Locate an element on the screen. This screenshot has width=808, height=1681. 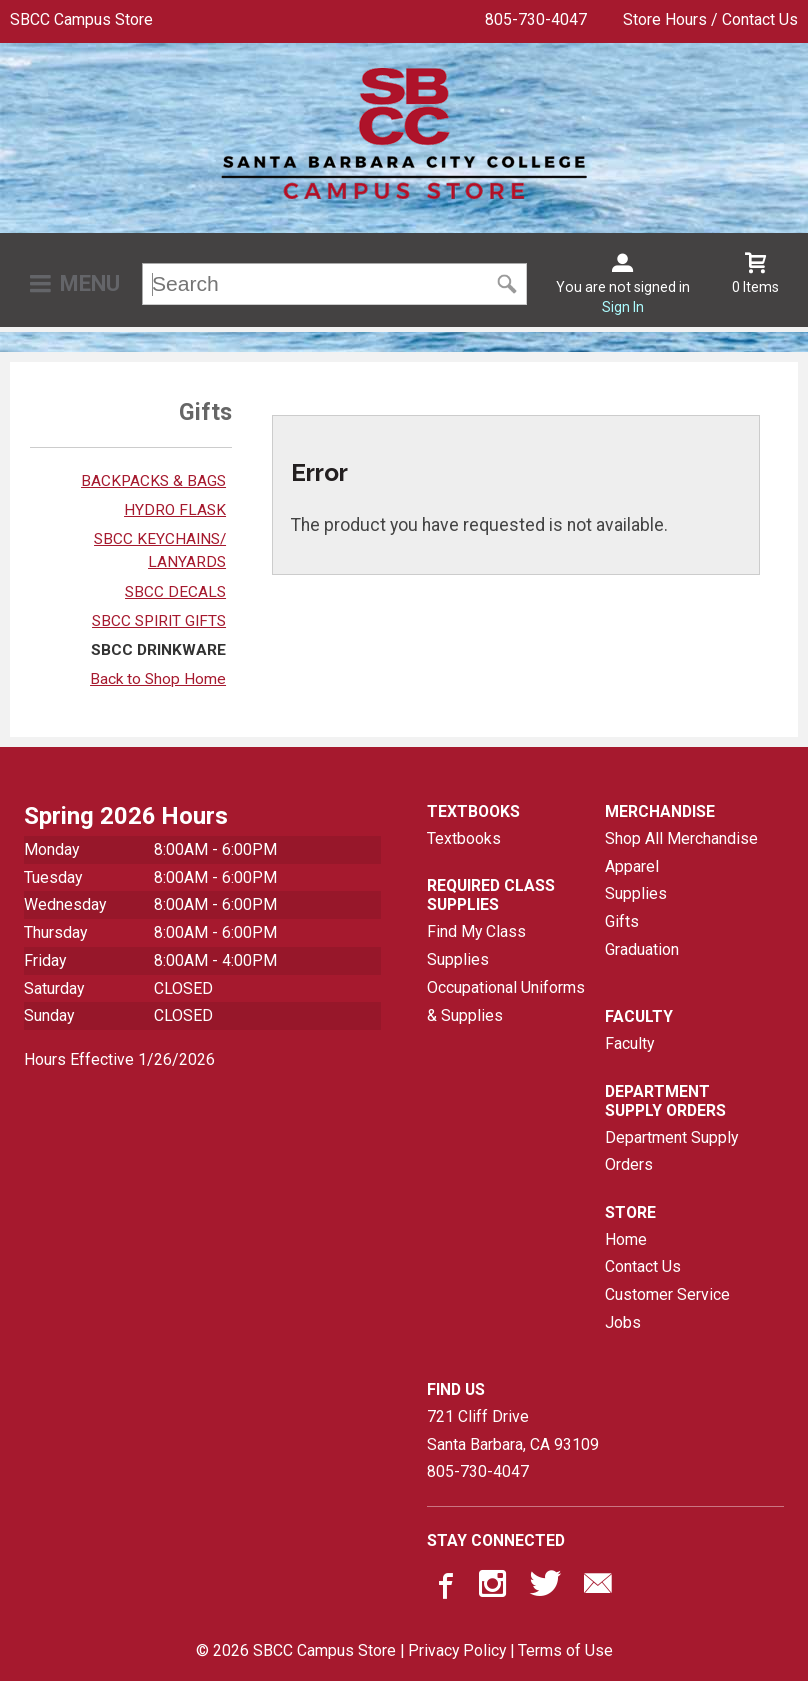
Store Hours / Contact Us is located at coordinates (710, 19).